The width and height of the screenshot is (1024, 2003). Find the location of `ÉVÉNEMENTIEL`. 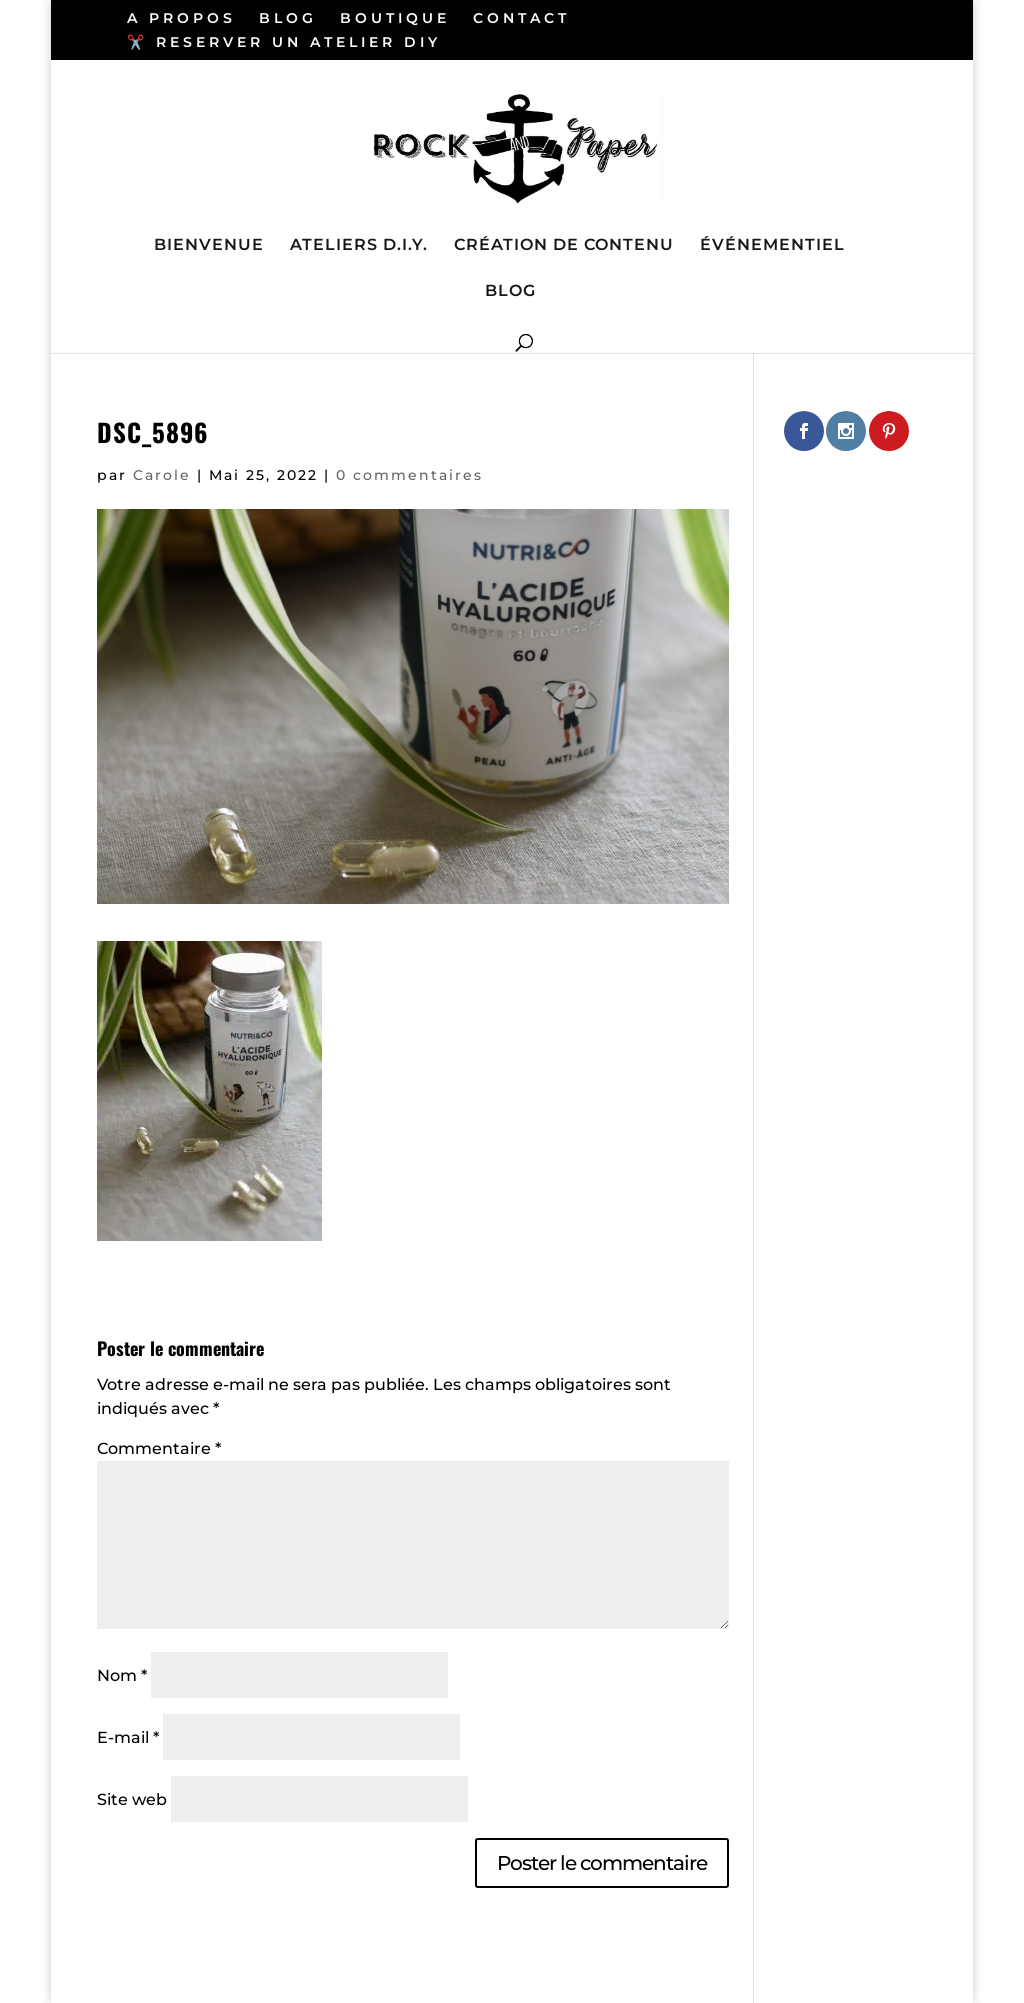

ÉVÉNEMENTIEL is located at coordinates (772, 246).